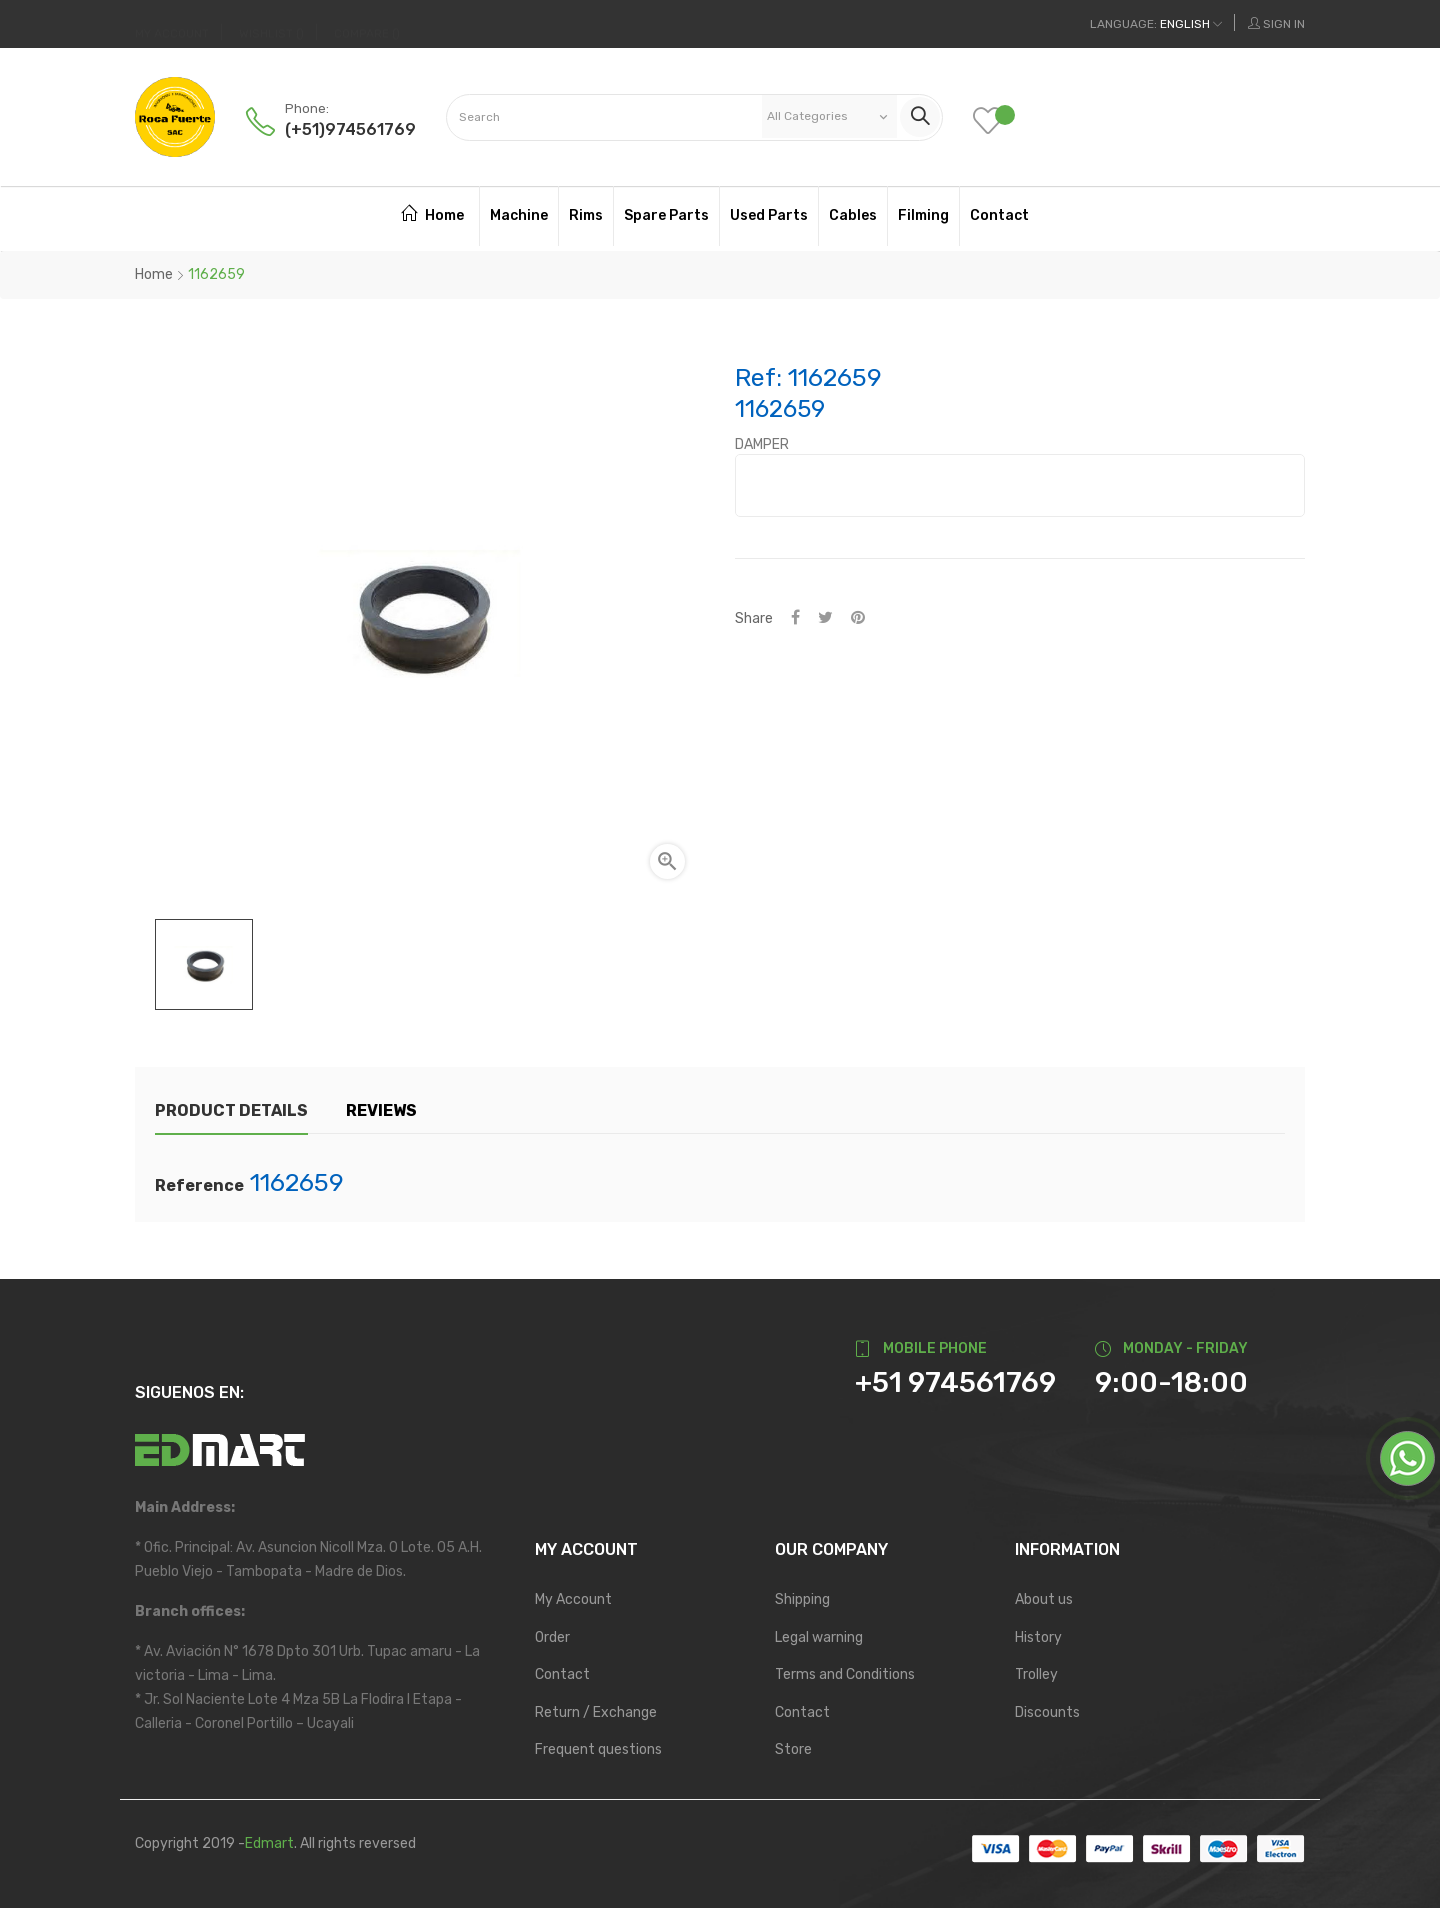 This screenshot has height=1908, width=1440. What do you see at coordinates (845, 1674) in the screenshot?
I see `Terms and Conditions` at bounding box center [845, 1674].